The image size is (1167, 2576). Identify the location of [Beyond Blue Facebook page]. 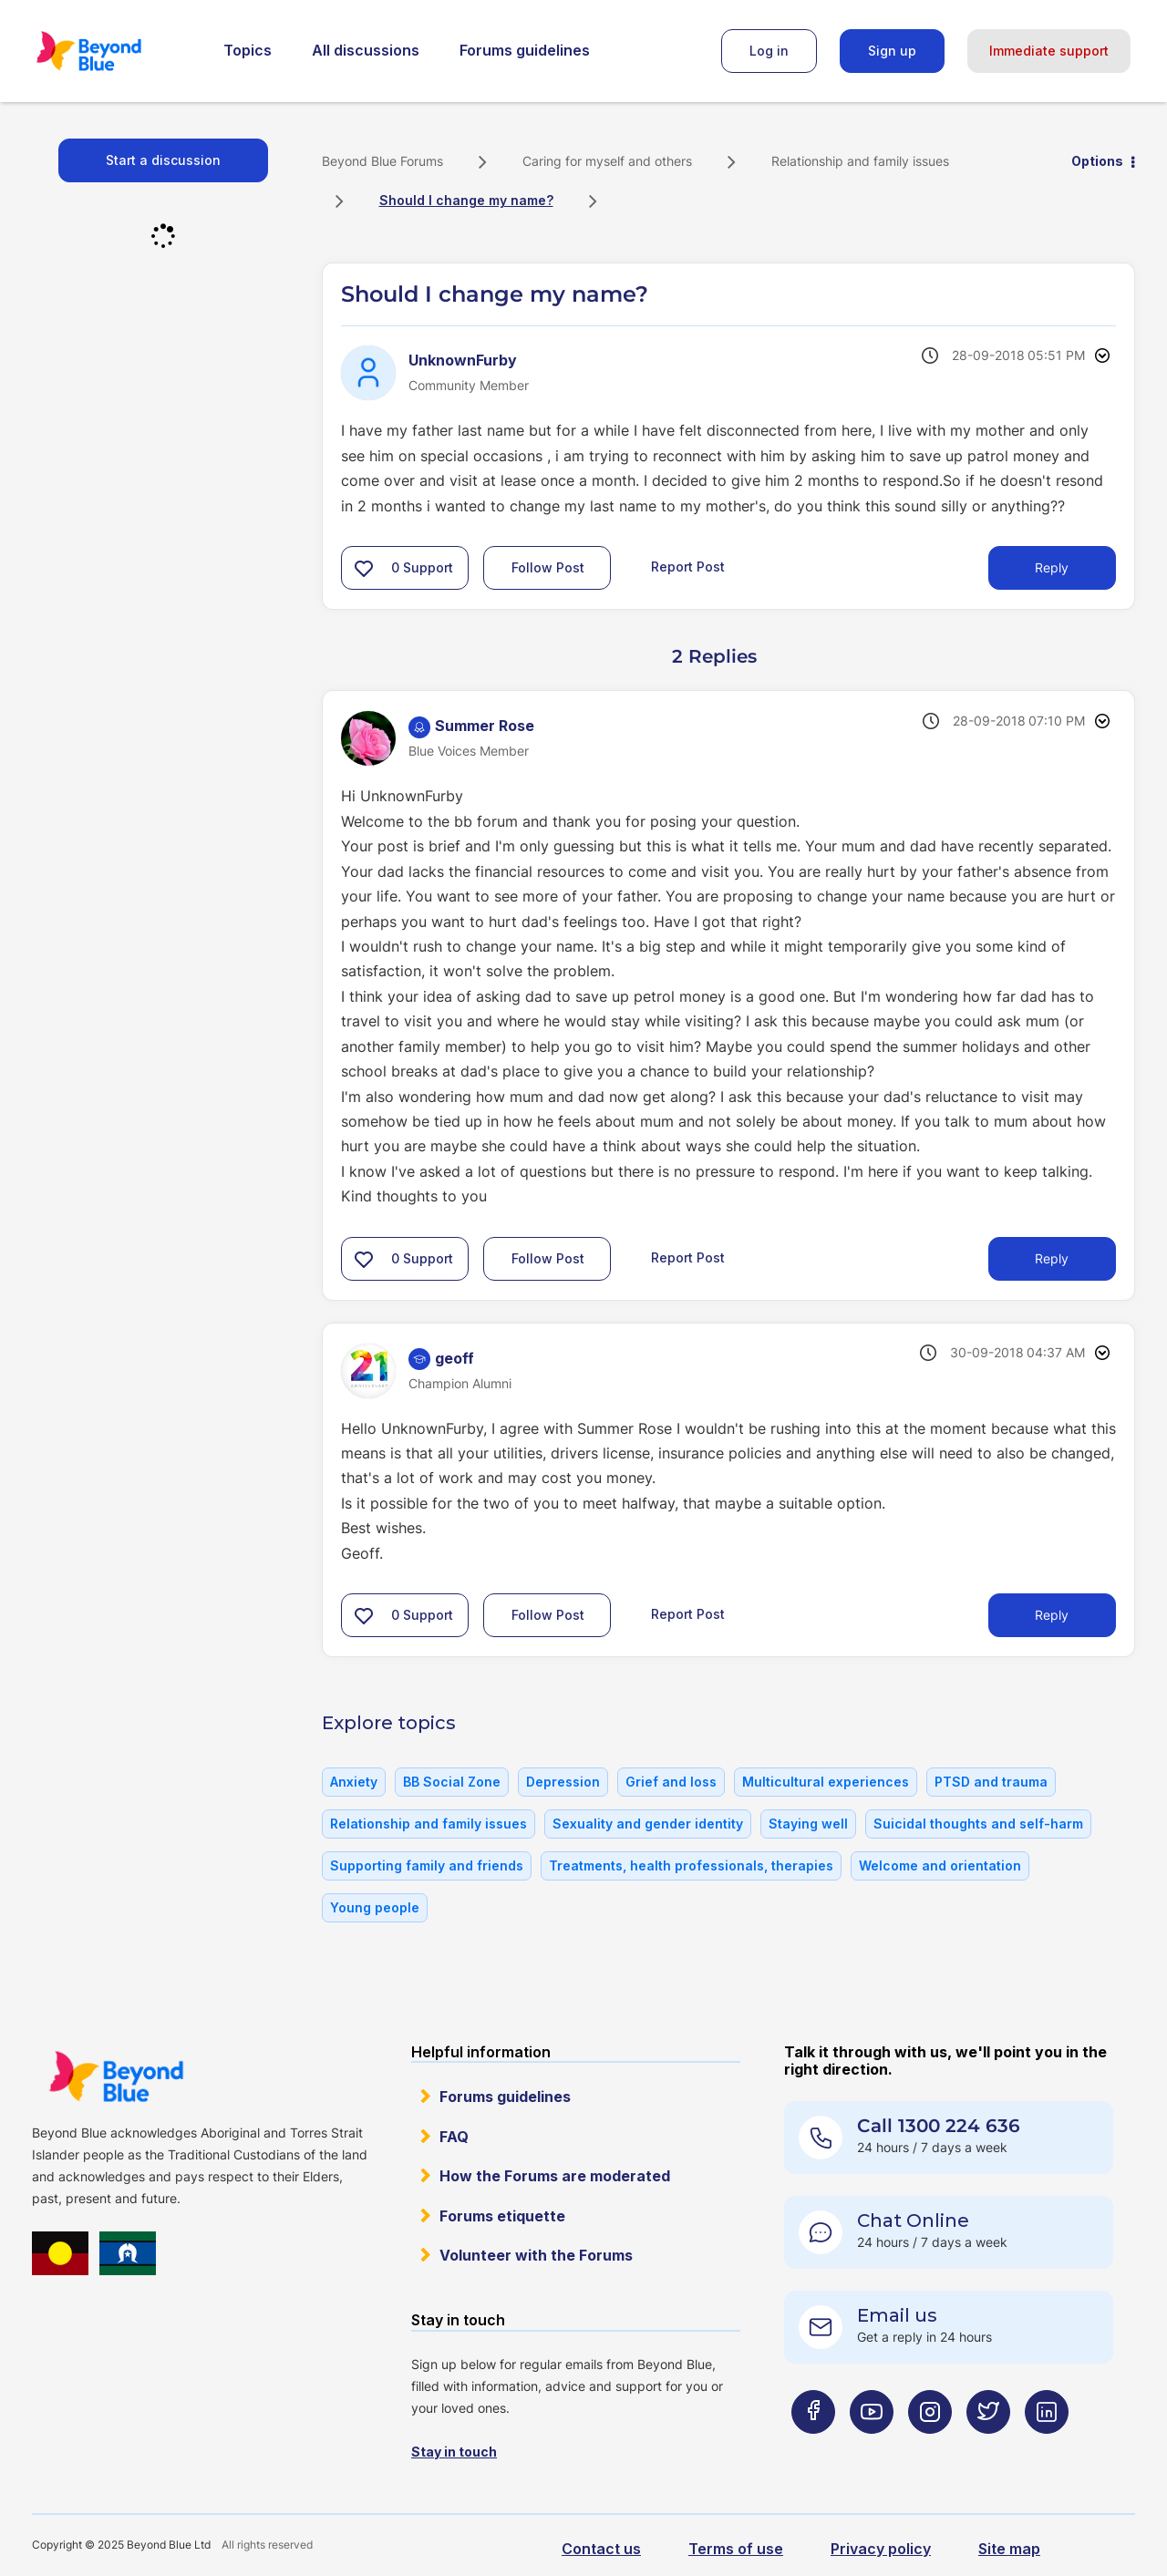
(813, 2447).